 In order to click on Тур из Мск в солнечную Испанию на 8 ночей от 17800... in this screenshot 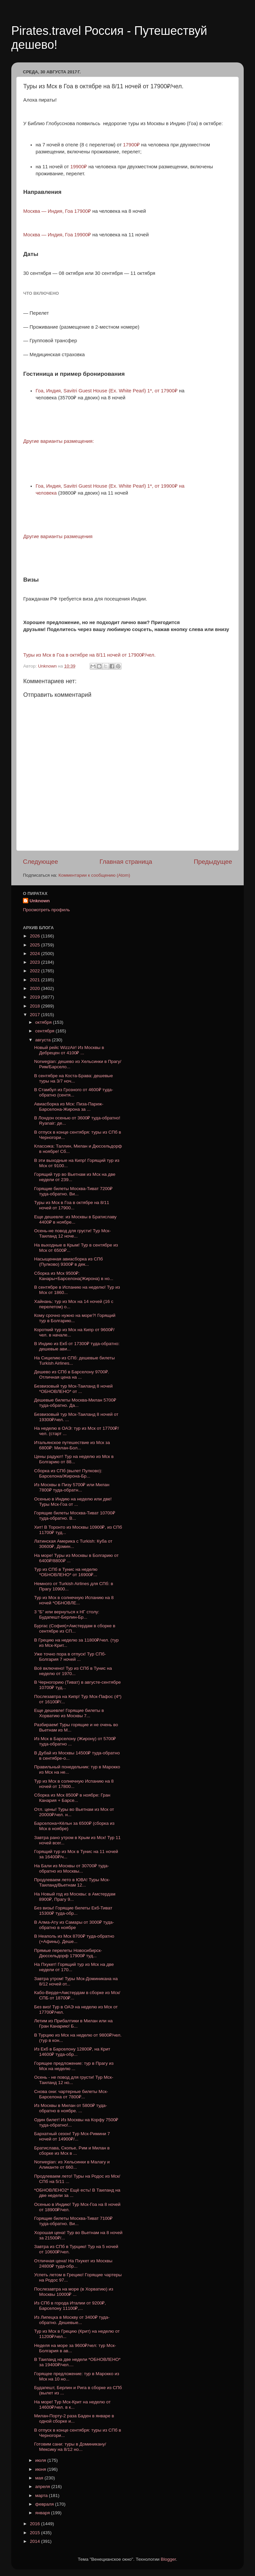, I will do `click(74, 1784)`.